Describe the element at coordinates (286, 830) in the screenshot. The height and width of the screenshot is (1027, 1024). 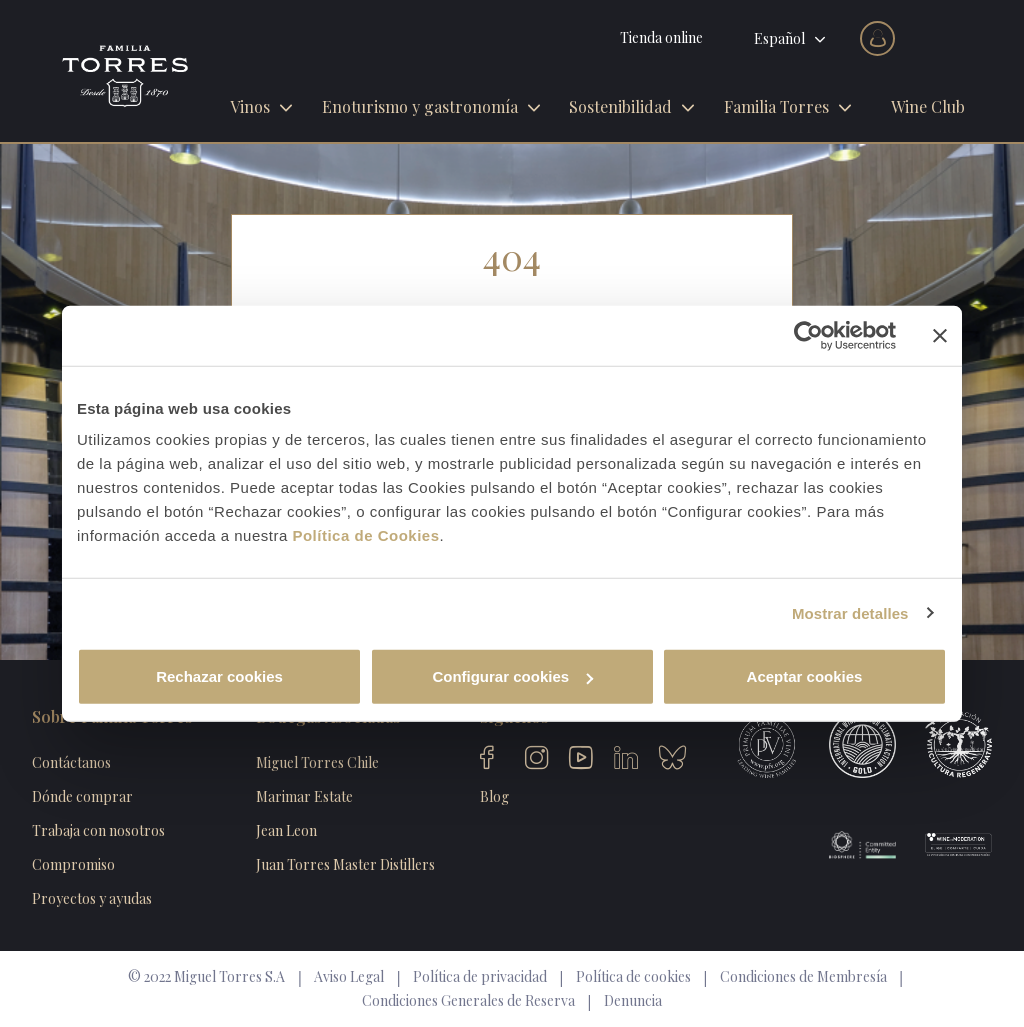
I see `Jean Leon` at that location.